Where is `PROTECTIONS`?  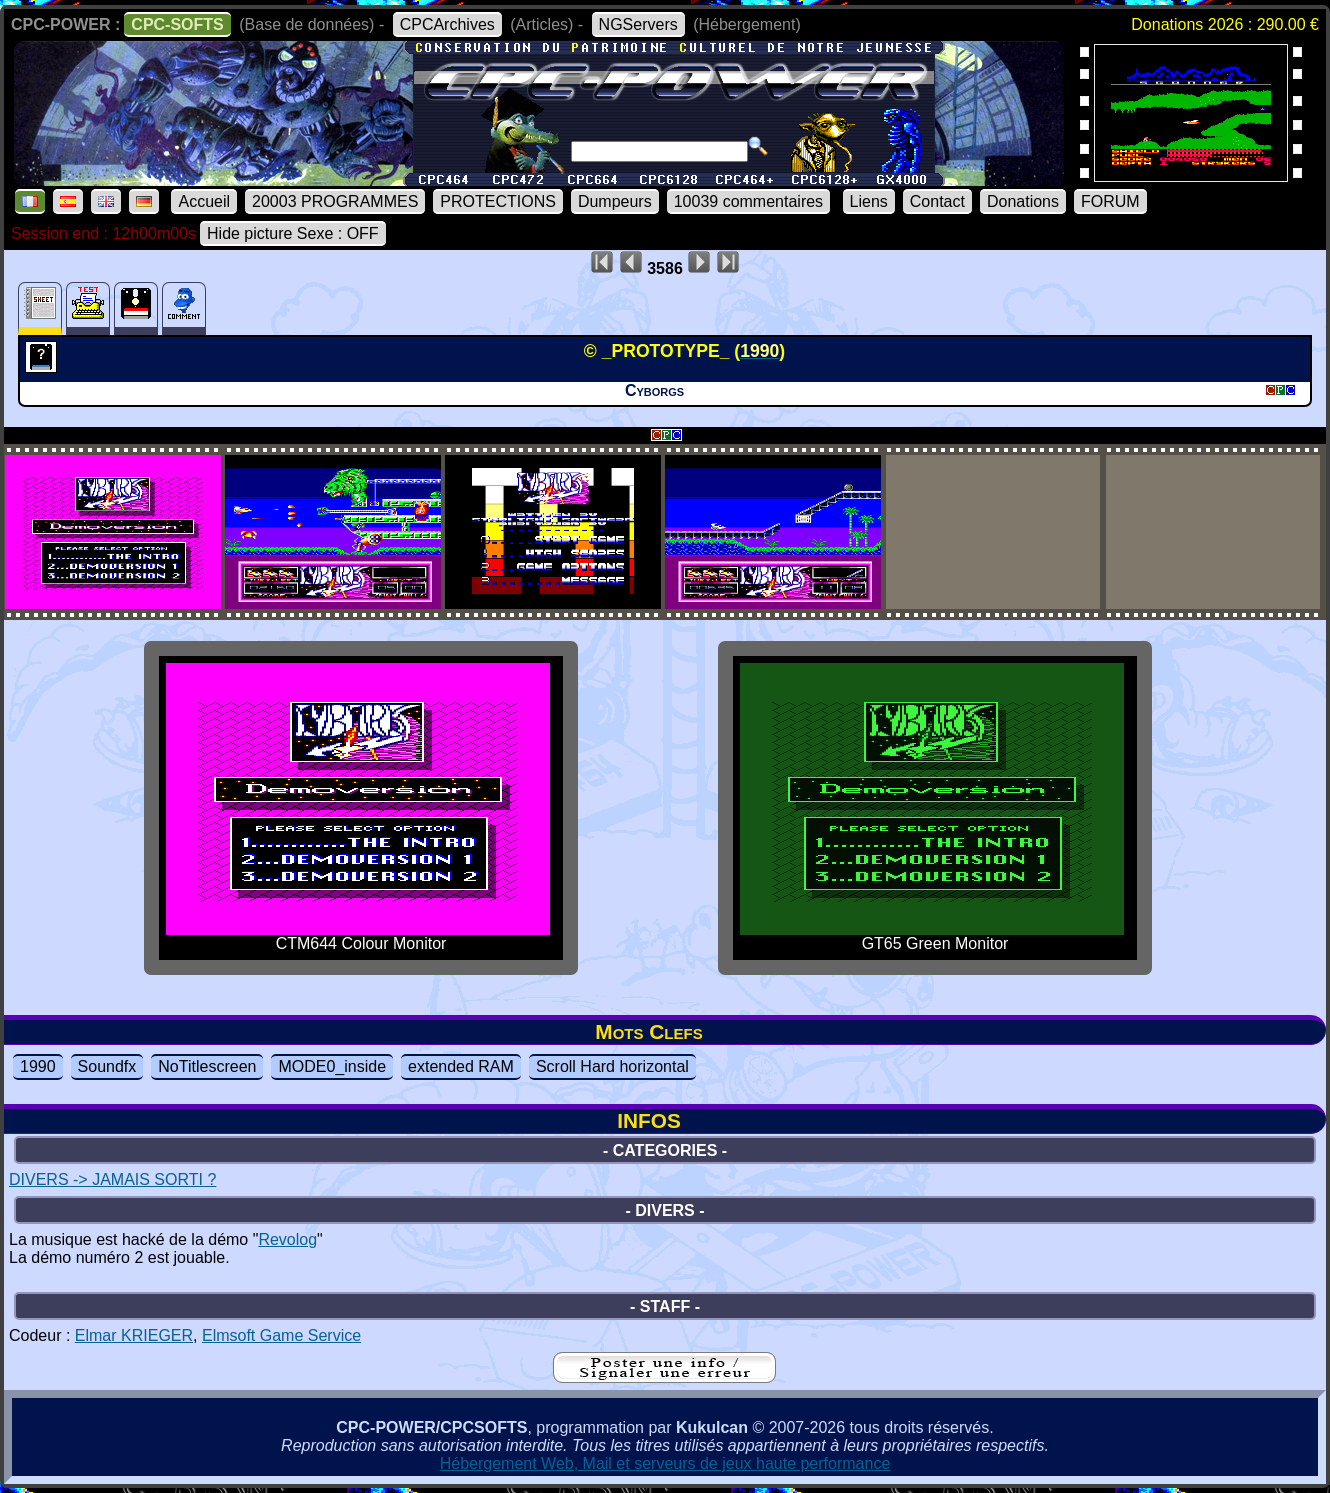
PROTECTIONS is located at coordinates (498, 201).